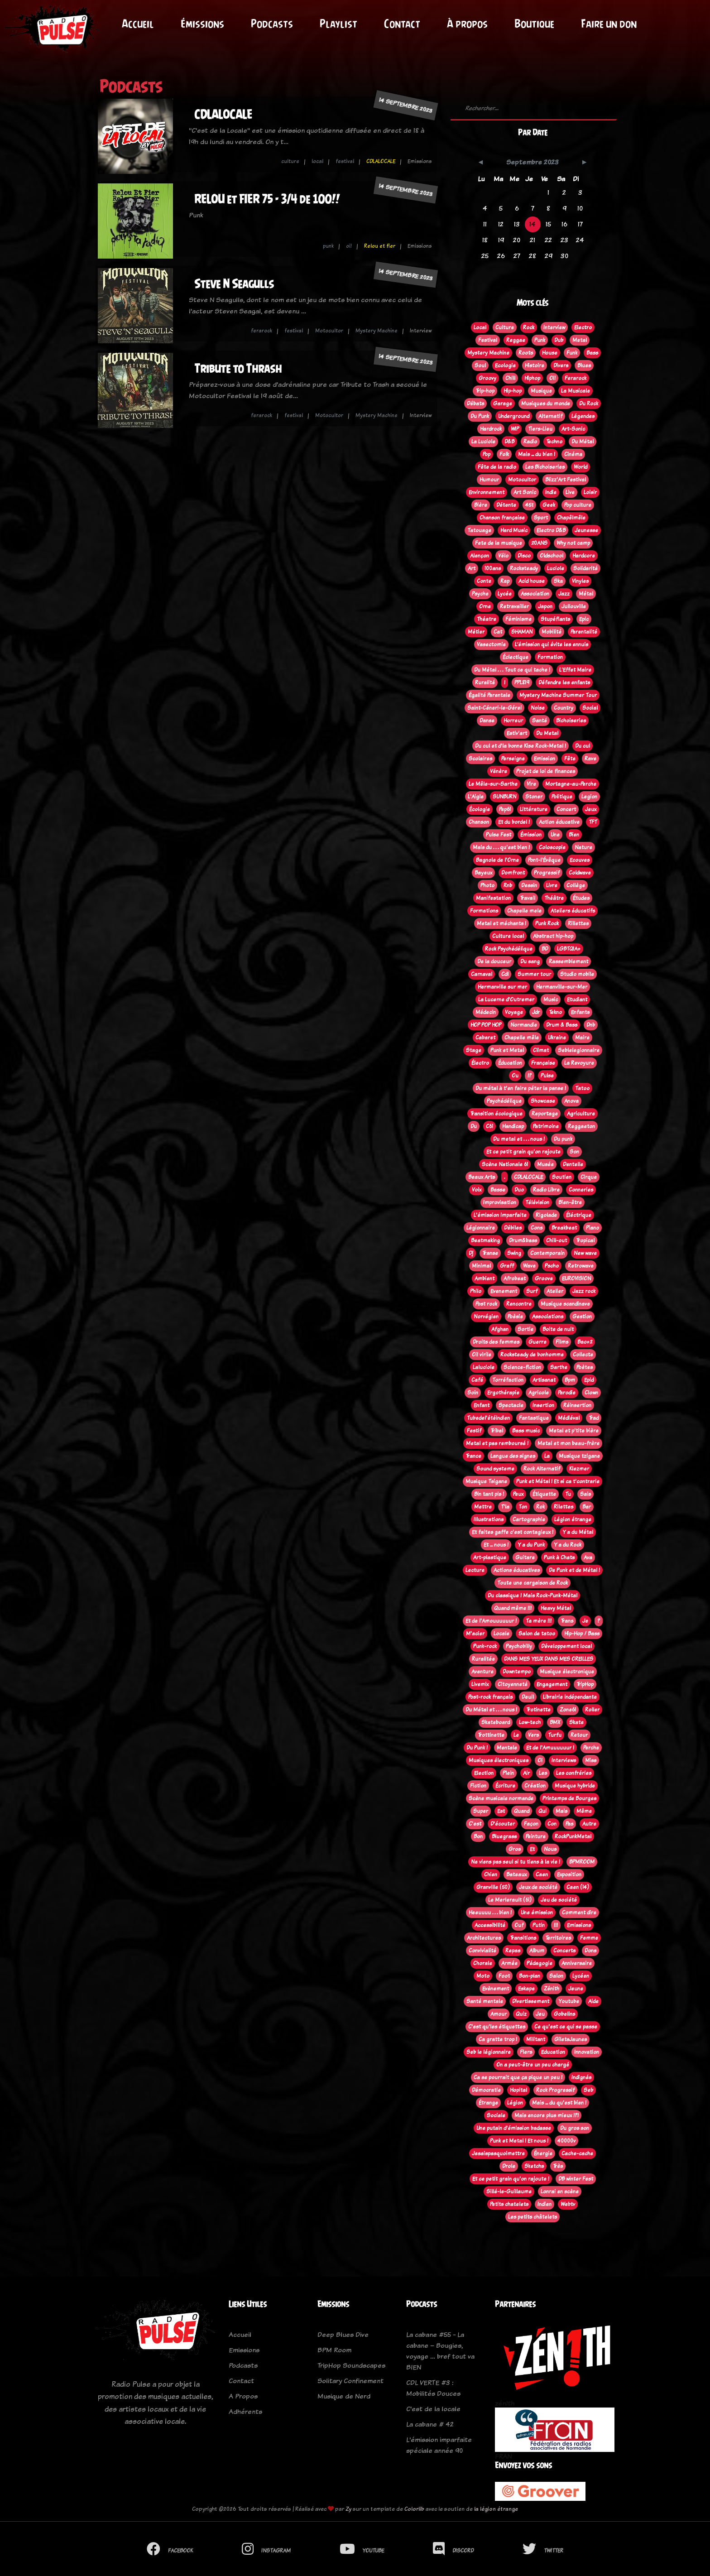  What do you see at coordinates (573, 910) in the screenshot?
I see `Ateliers éducatifs` at bounding box center [573, 910].